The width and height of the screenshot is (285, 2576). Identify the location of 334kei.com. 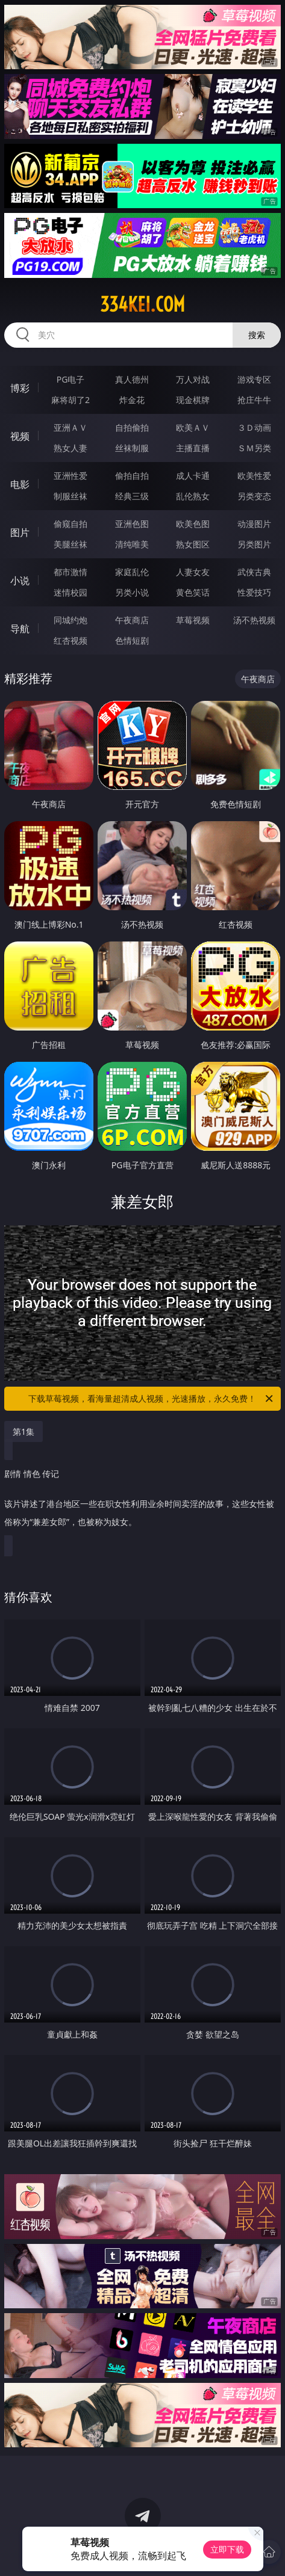
(142, 304).